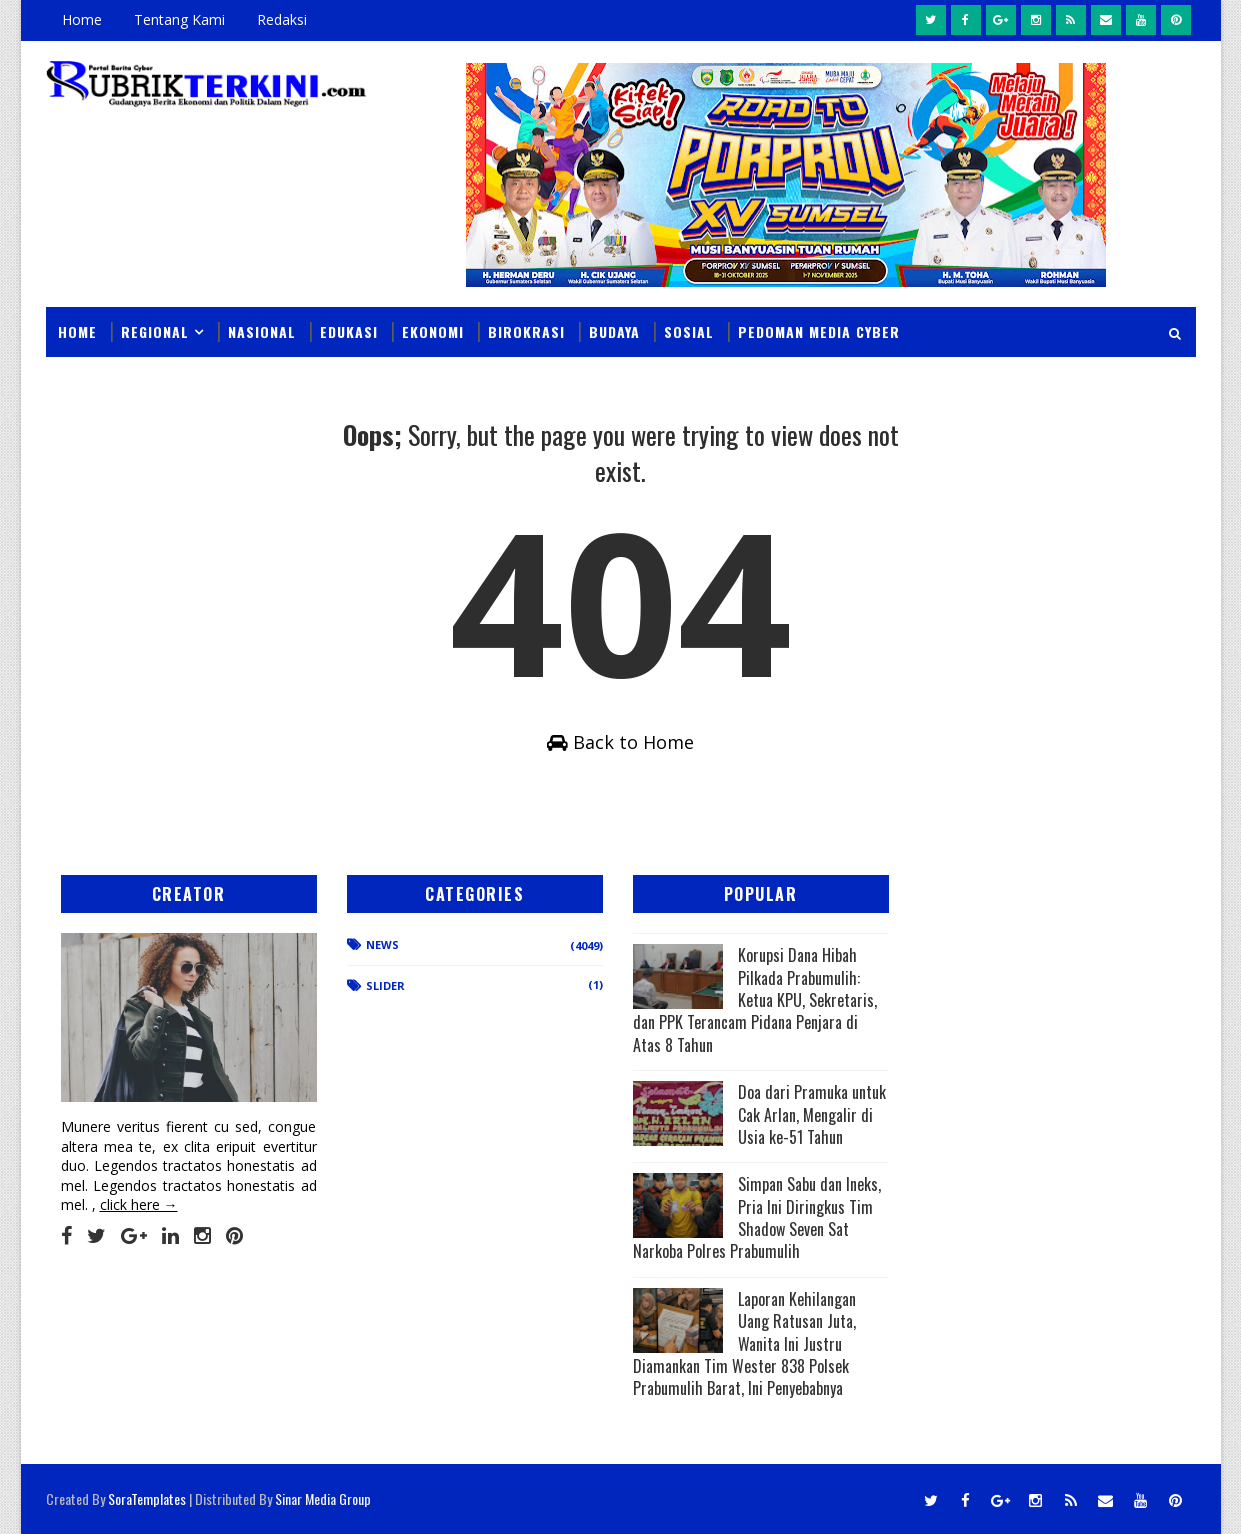 The image size is (1241, 1534). Describe the element at coordinates (155, 331) in the screenshot. I see `Regional` at that location.